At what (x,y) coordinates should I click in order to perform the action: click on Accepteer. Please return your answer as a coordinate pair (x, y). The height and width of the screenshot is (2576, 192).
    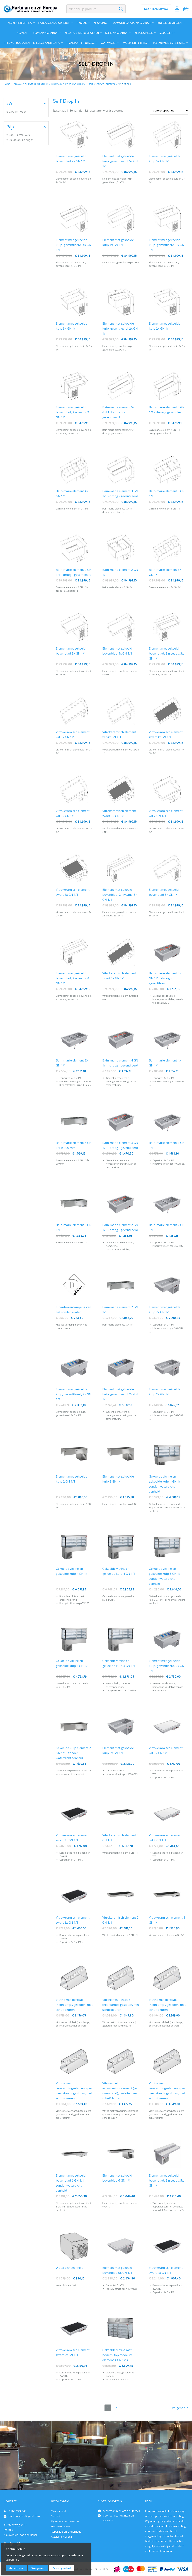
    Looking at the image, I should click on (16, 2568).